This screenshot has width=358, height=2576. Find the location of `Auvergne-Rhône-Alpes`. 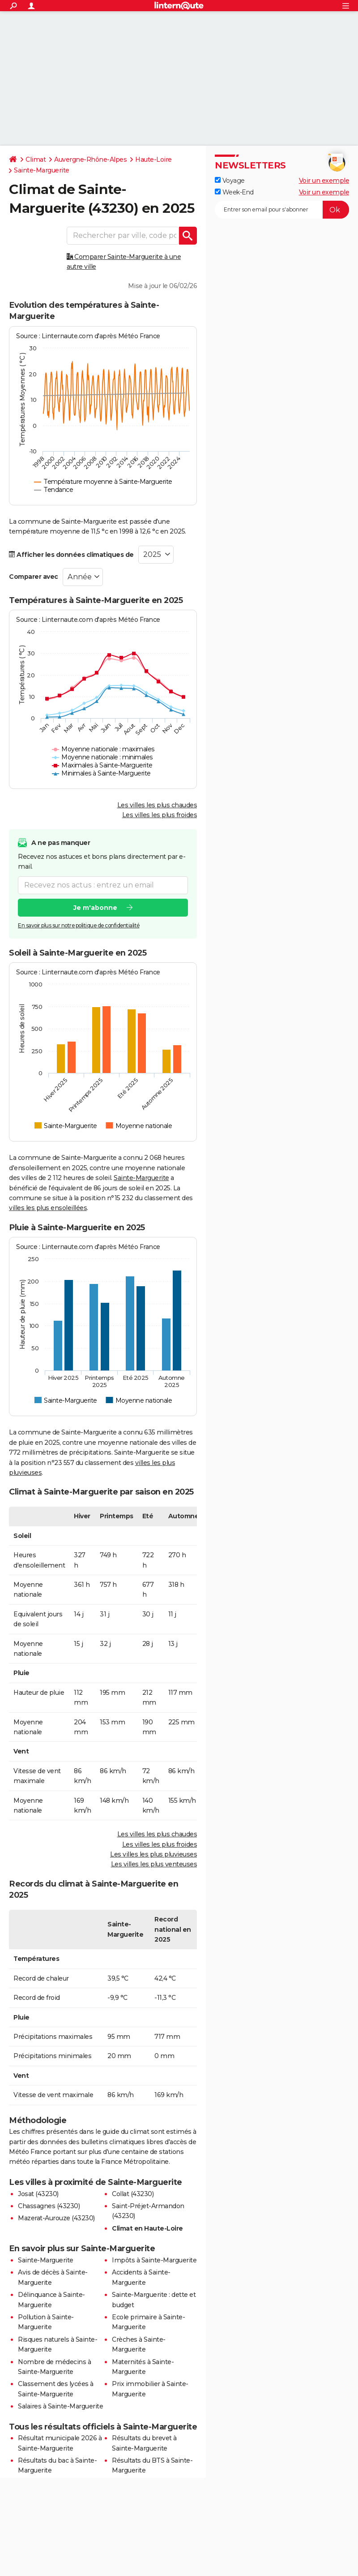

Auvergne-Rhône-Alpes is located at coordinates (90, 159).